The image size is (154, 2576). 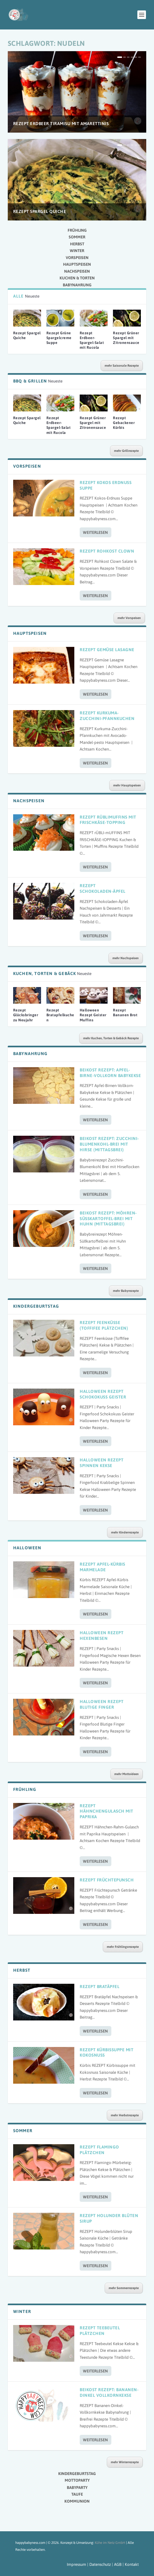 What do you see at coordinates (126, 1774) in the screenshot?
I see `mehr Mottoideen` at bounding box center [126, 1774].